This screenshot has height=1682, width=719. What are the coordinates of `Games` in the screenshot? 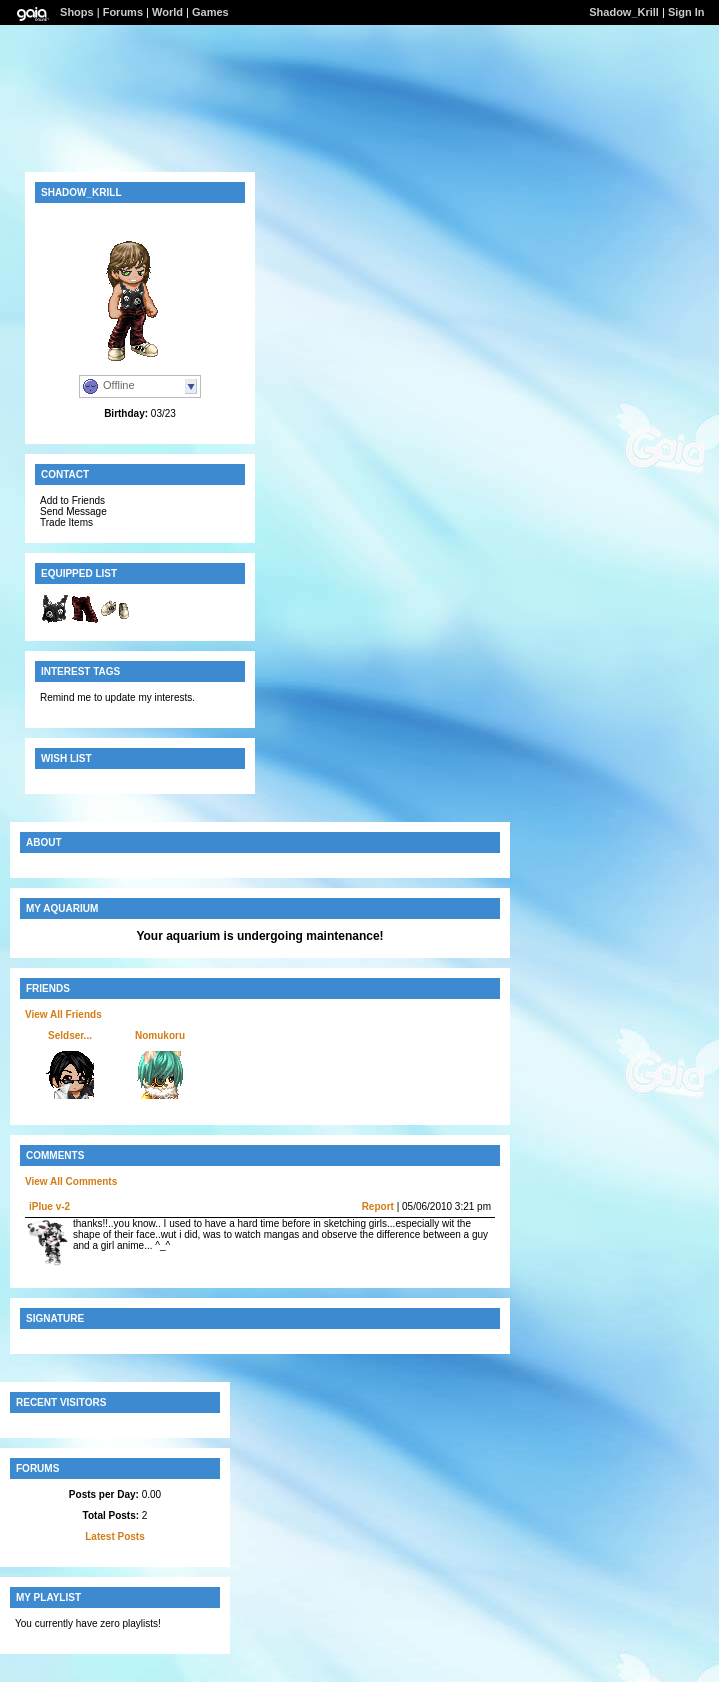 It's located at (210, 12).